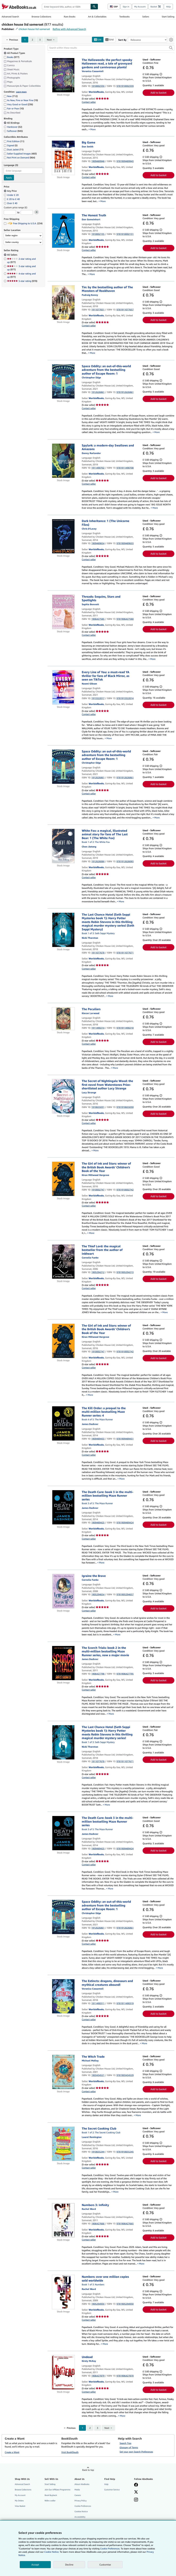  I want to click on First Edition [Filter by First Edition (11 matching items)], so click(14, 141).